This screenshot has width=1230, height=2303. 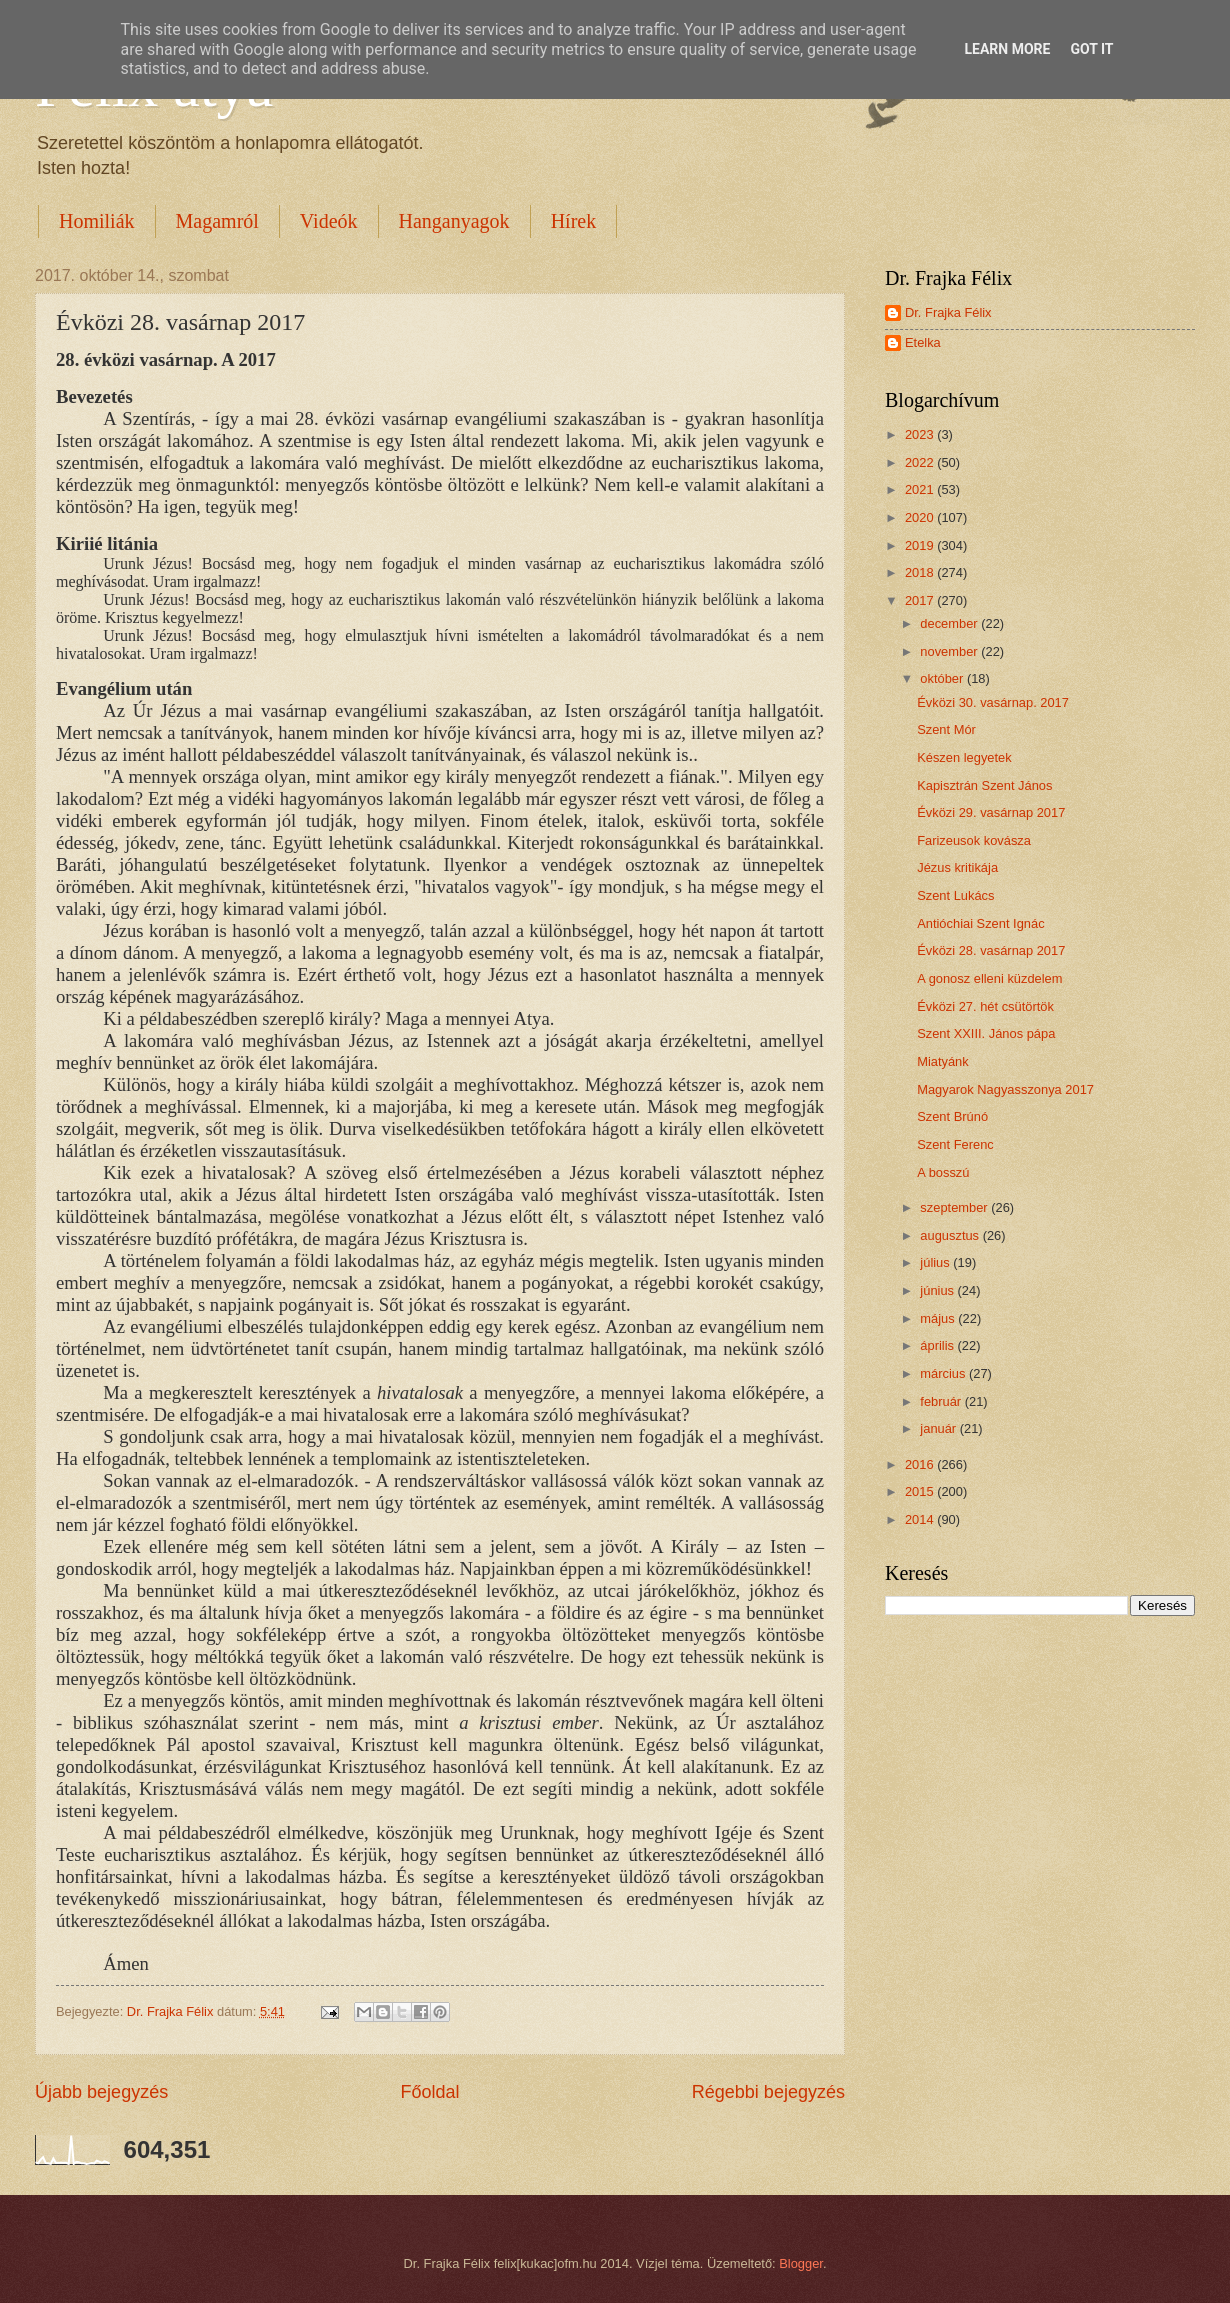 What do you see at coordinates (943, 1061) in the screenshot?
I see `Miatyánk` at bounding box center [943, 1061].